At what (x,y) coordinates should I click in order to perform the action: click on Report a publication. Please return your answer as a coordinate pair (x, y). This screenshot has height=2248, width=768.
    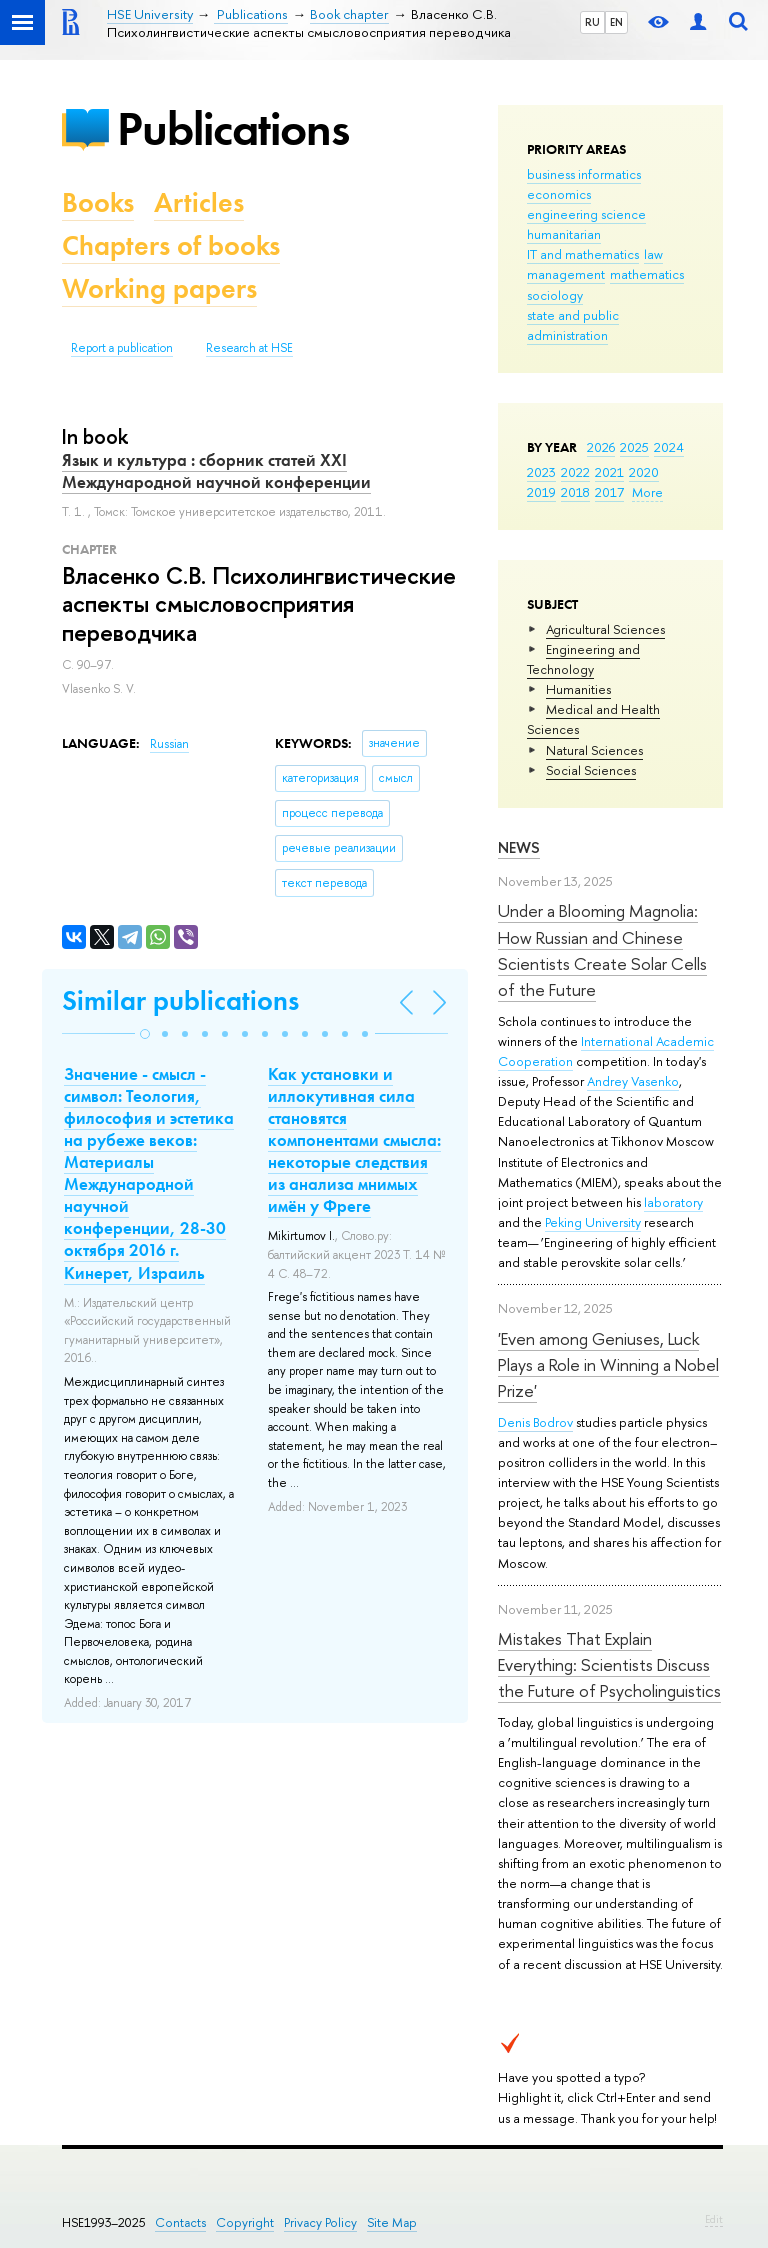
    Looking at the image, I should click on (122, 348).